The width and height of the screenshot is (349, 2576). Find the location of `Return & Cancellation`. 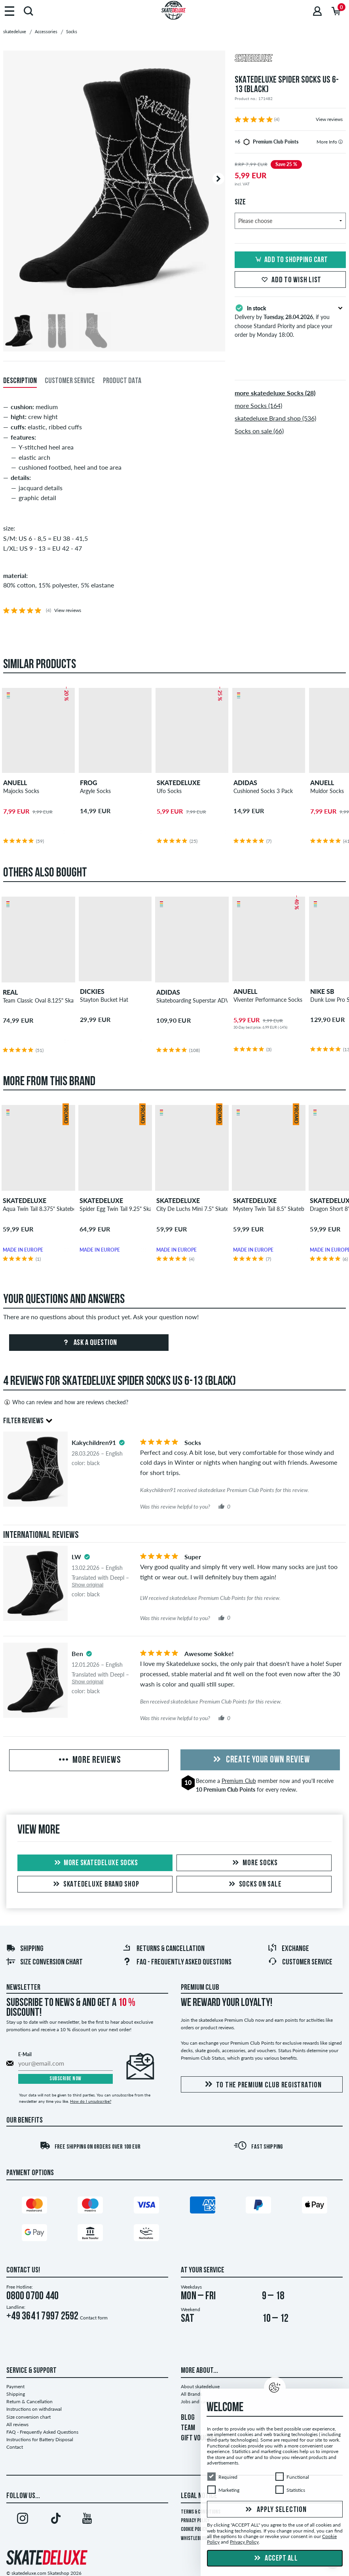

Return & Cancellation is located at coordinates (29, 2401).